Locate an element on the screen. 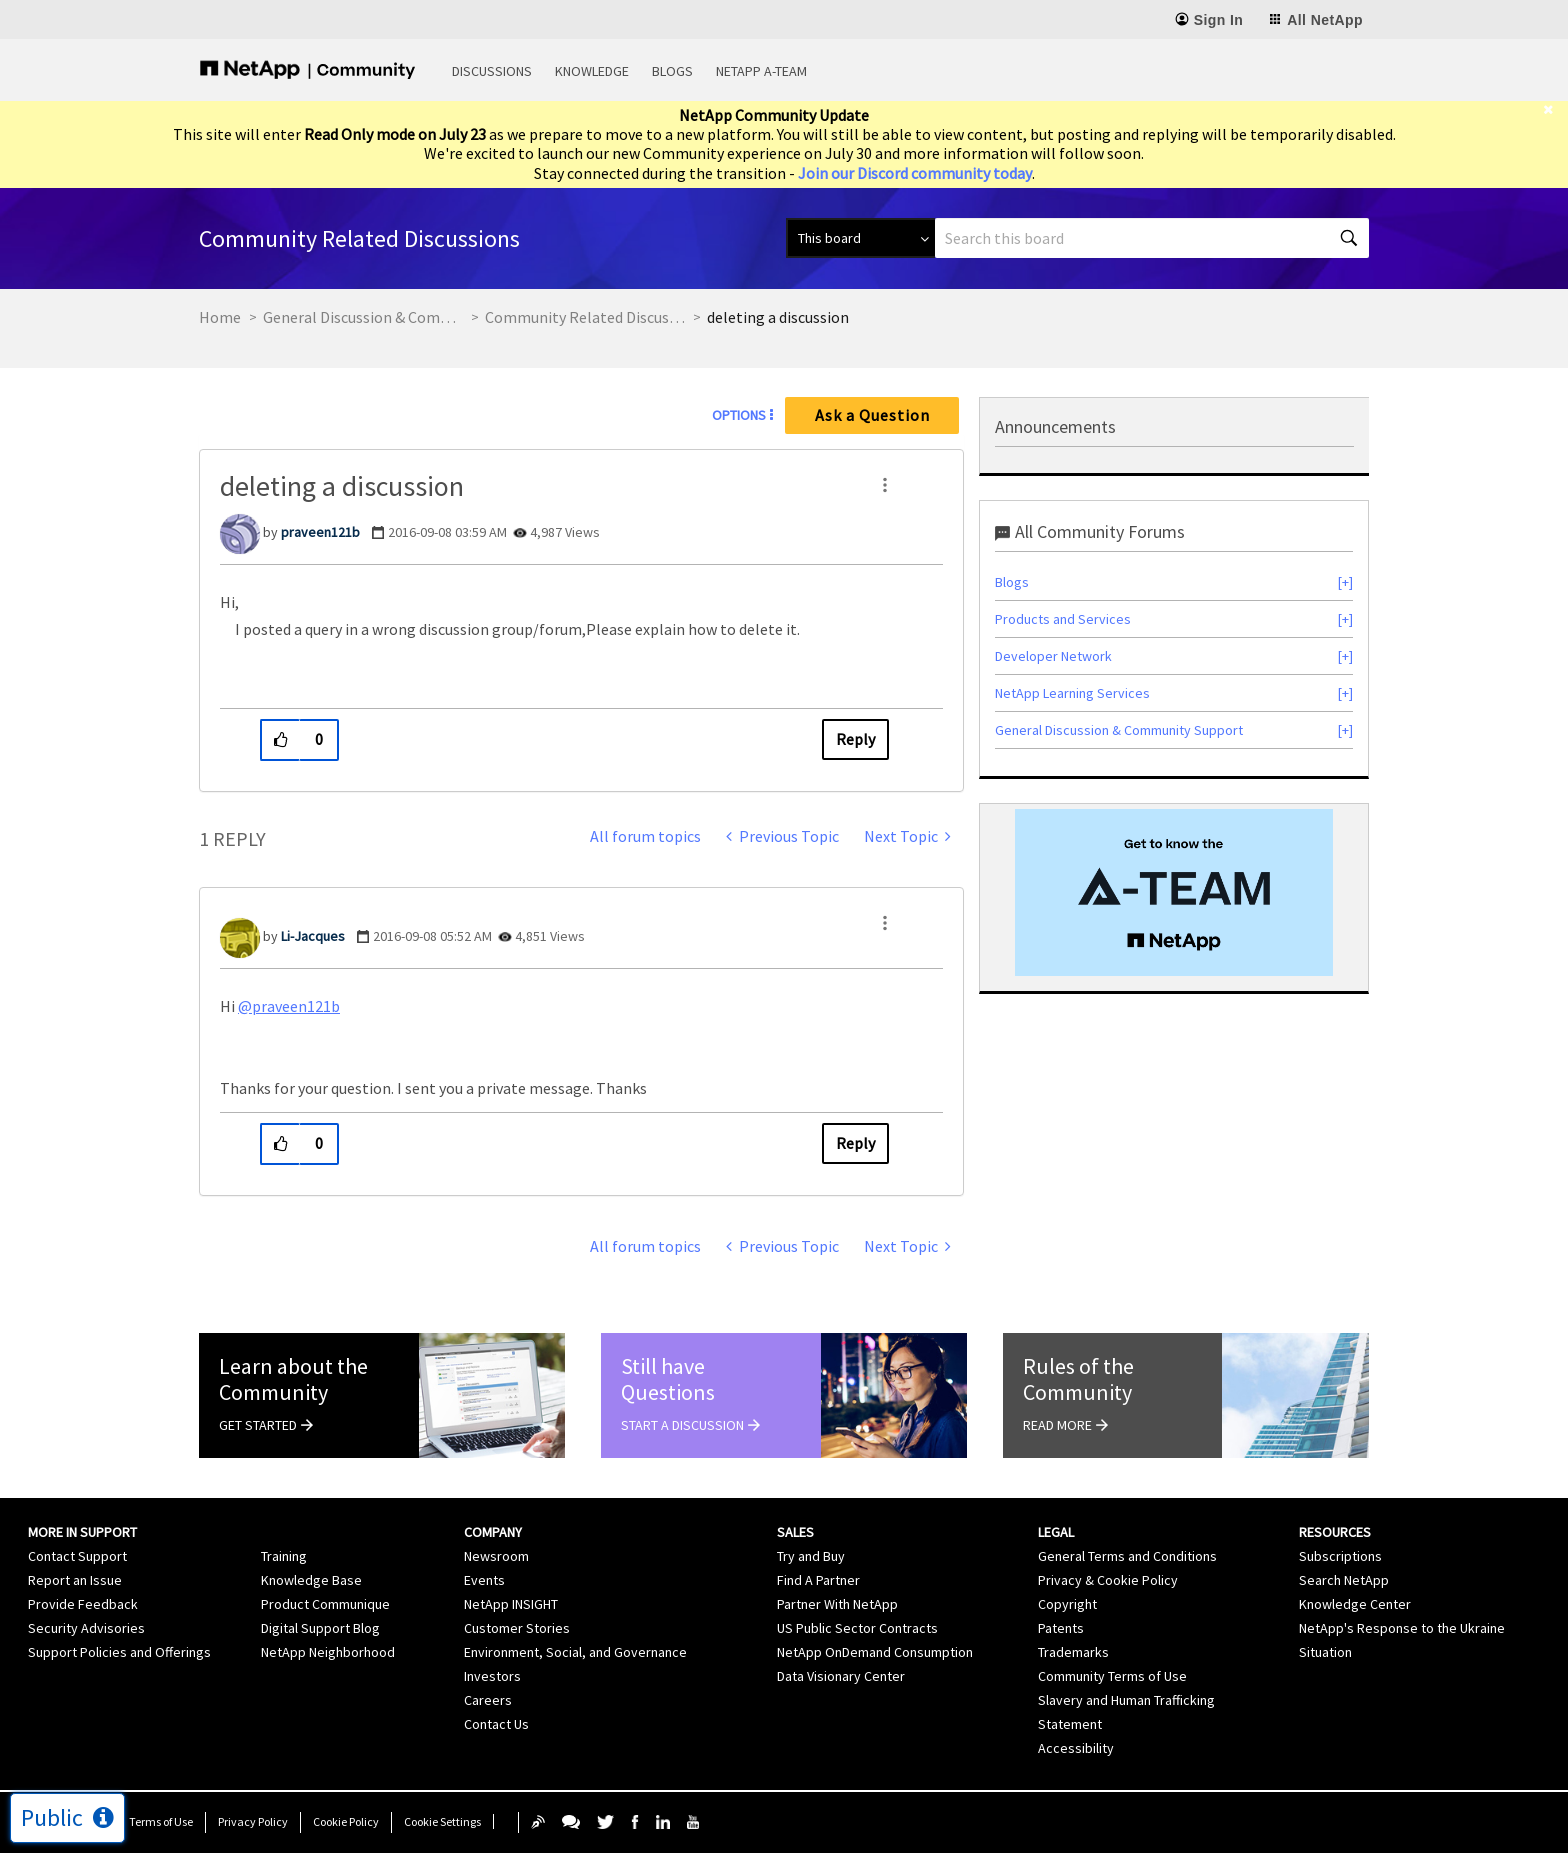  deleting a discussion [link] is located at coordinates (778, 317).